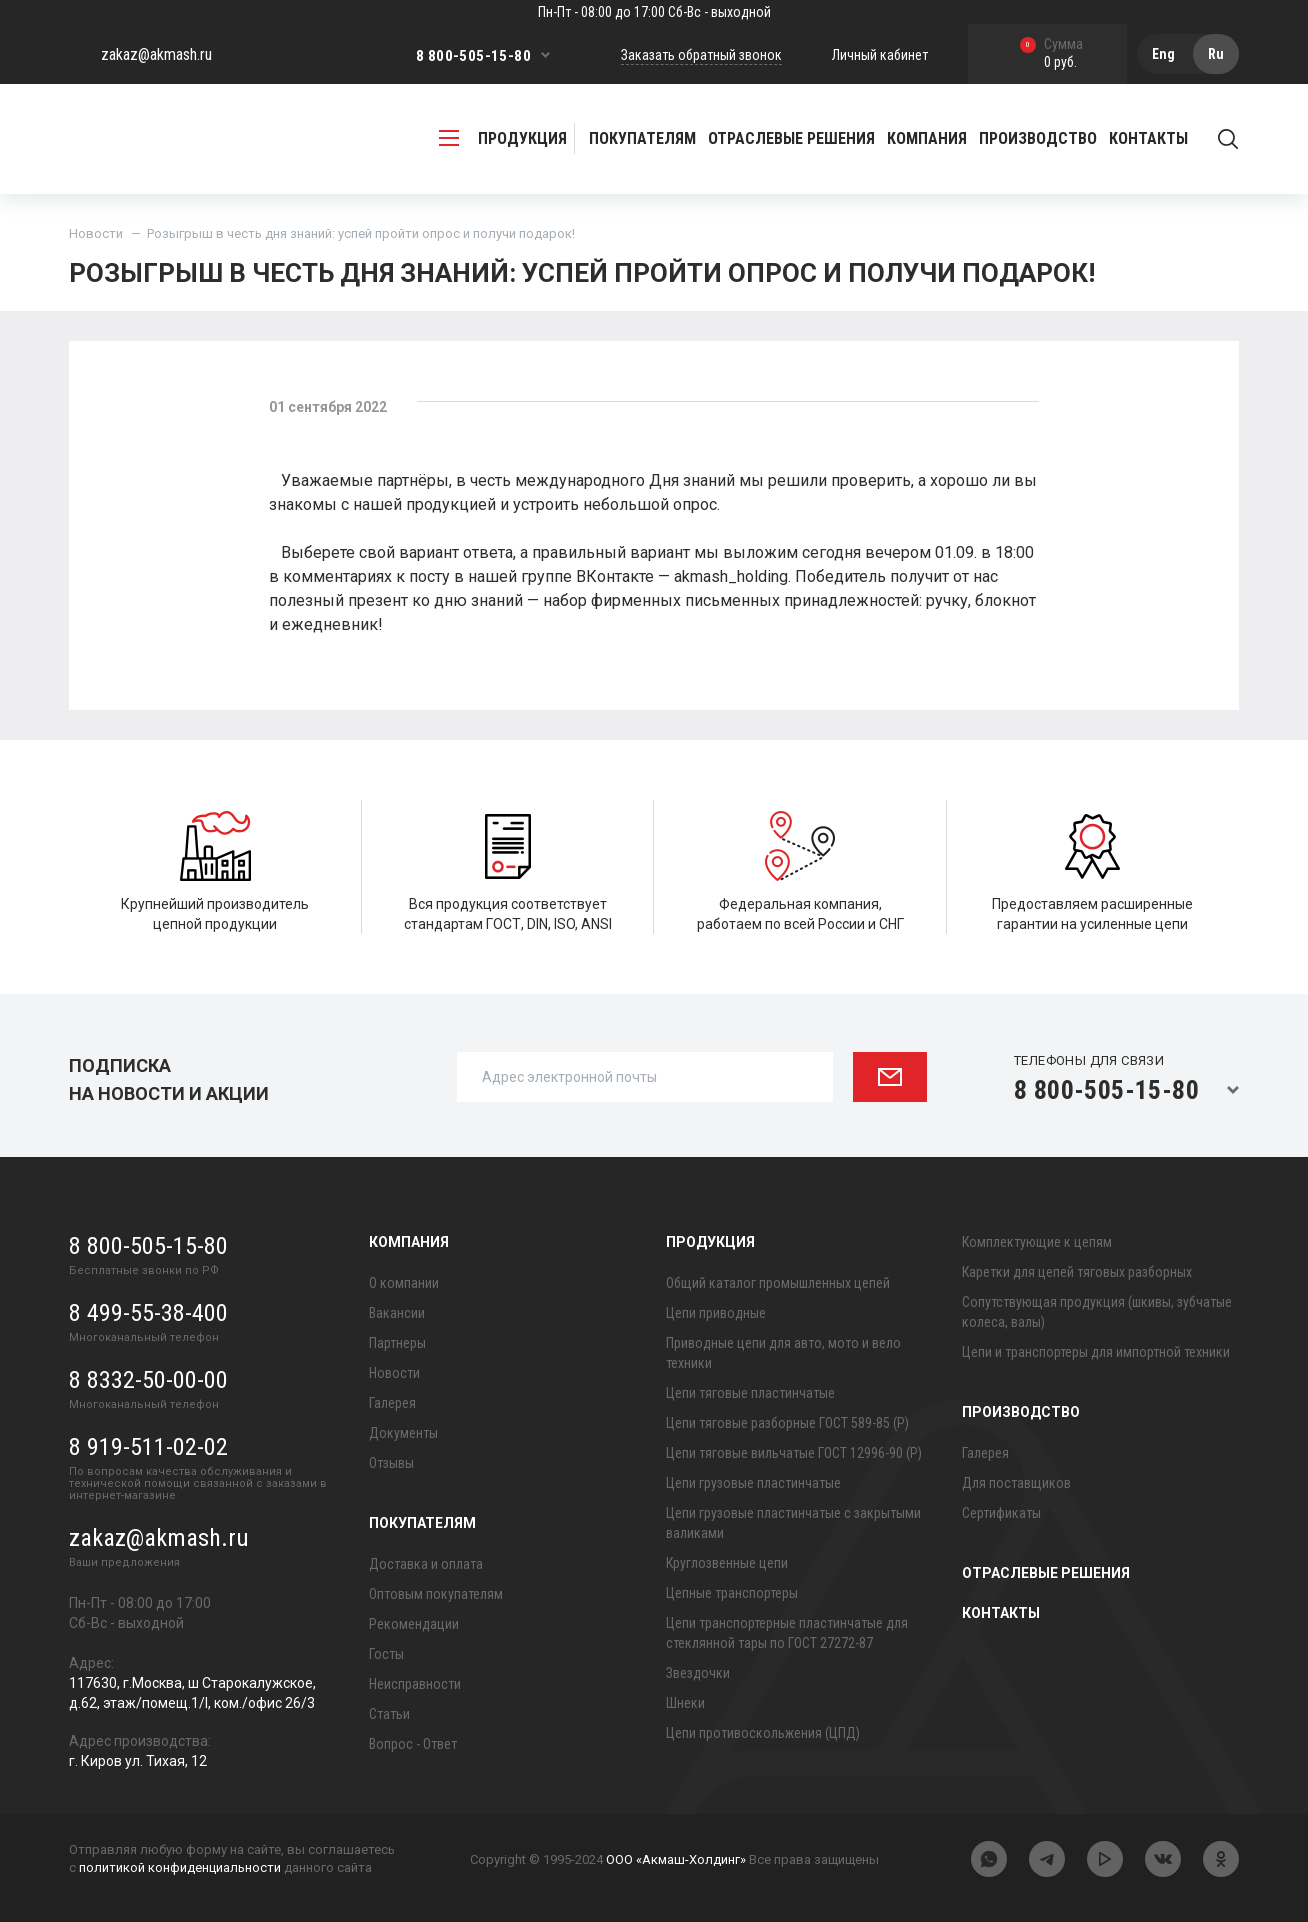  Describe the element at coordinates (710, 1242) in the screenshot. I see `Продукция` at that location.